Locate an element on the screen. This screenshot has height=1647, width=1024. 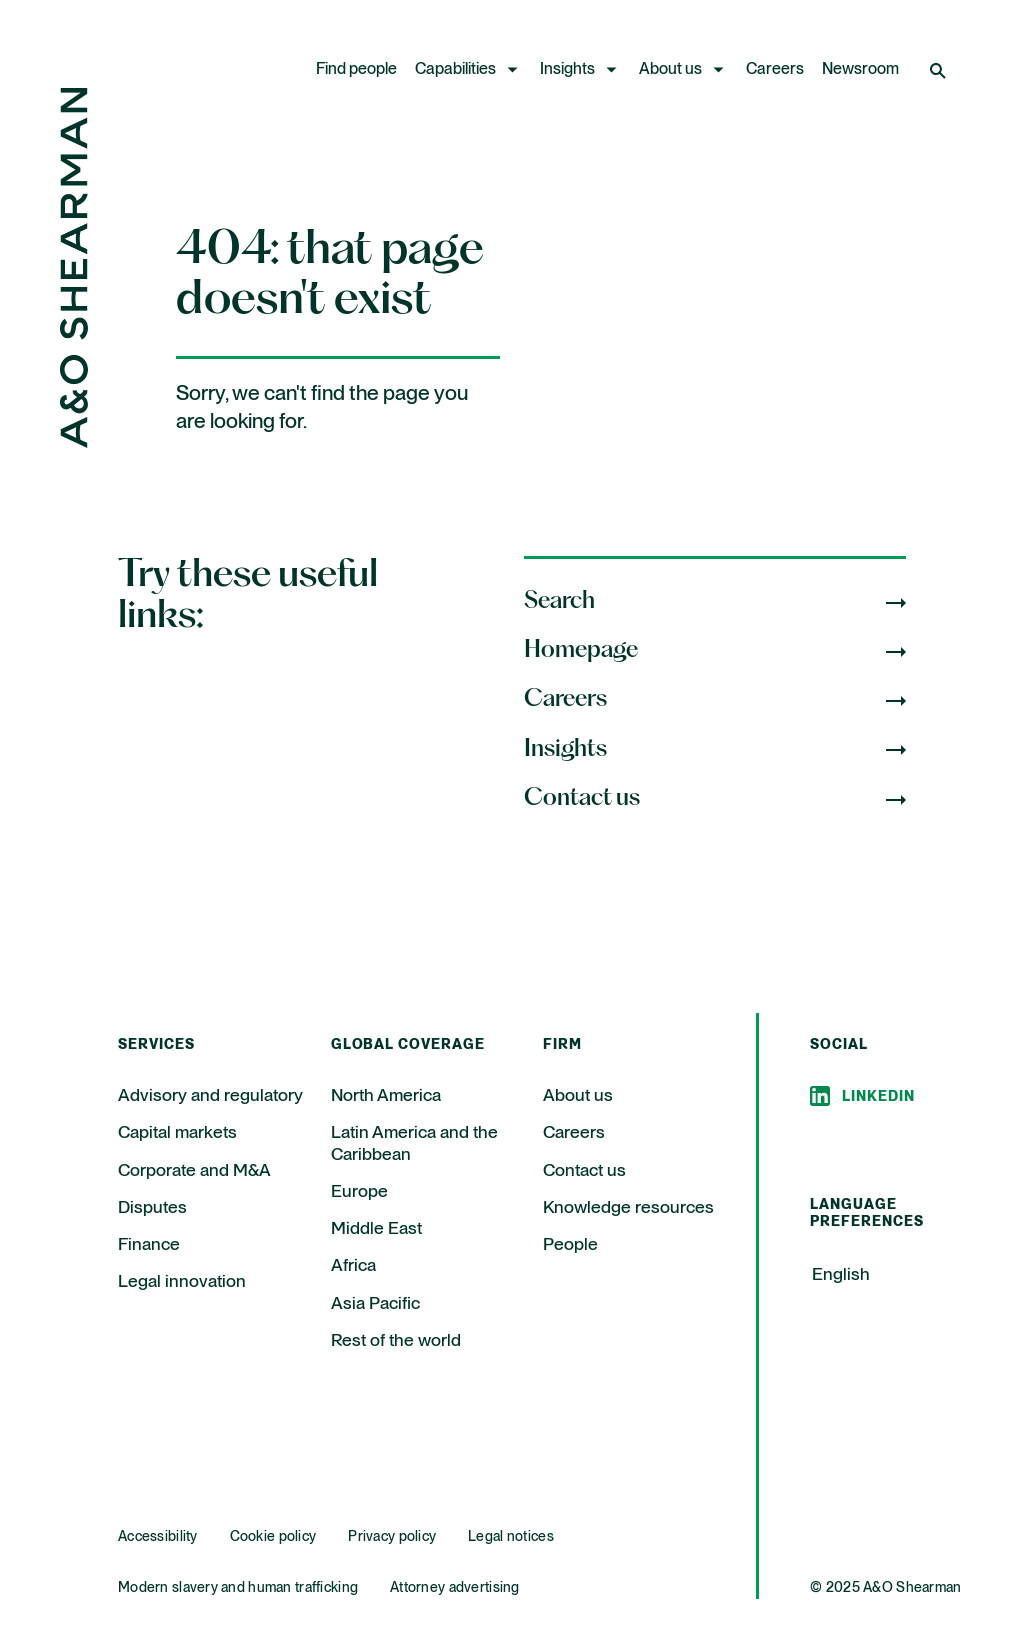
Modern slavery and human trafficking is located at coordinates (238, 1588).